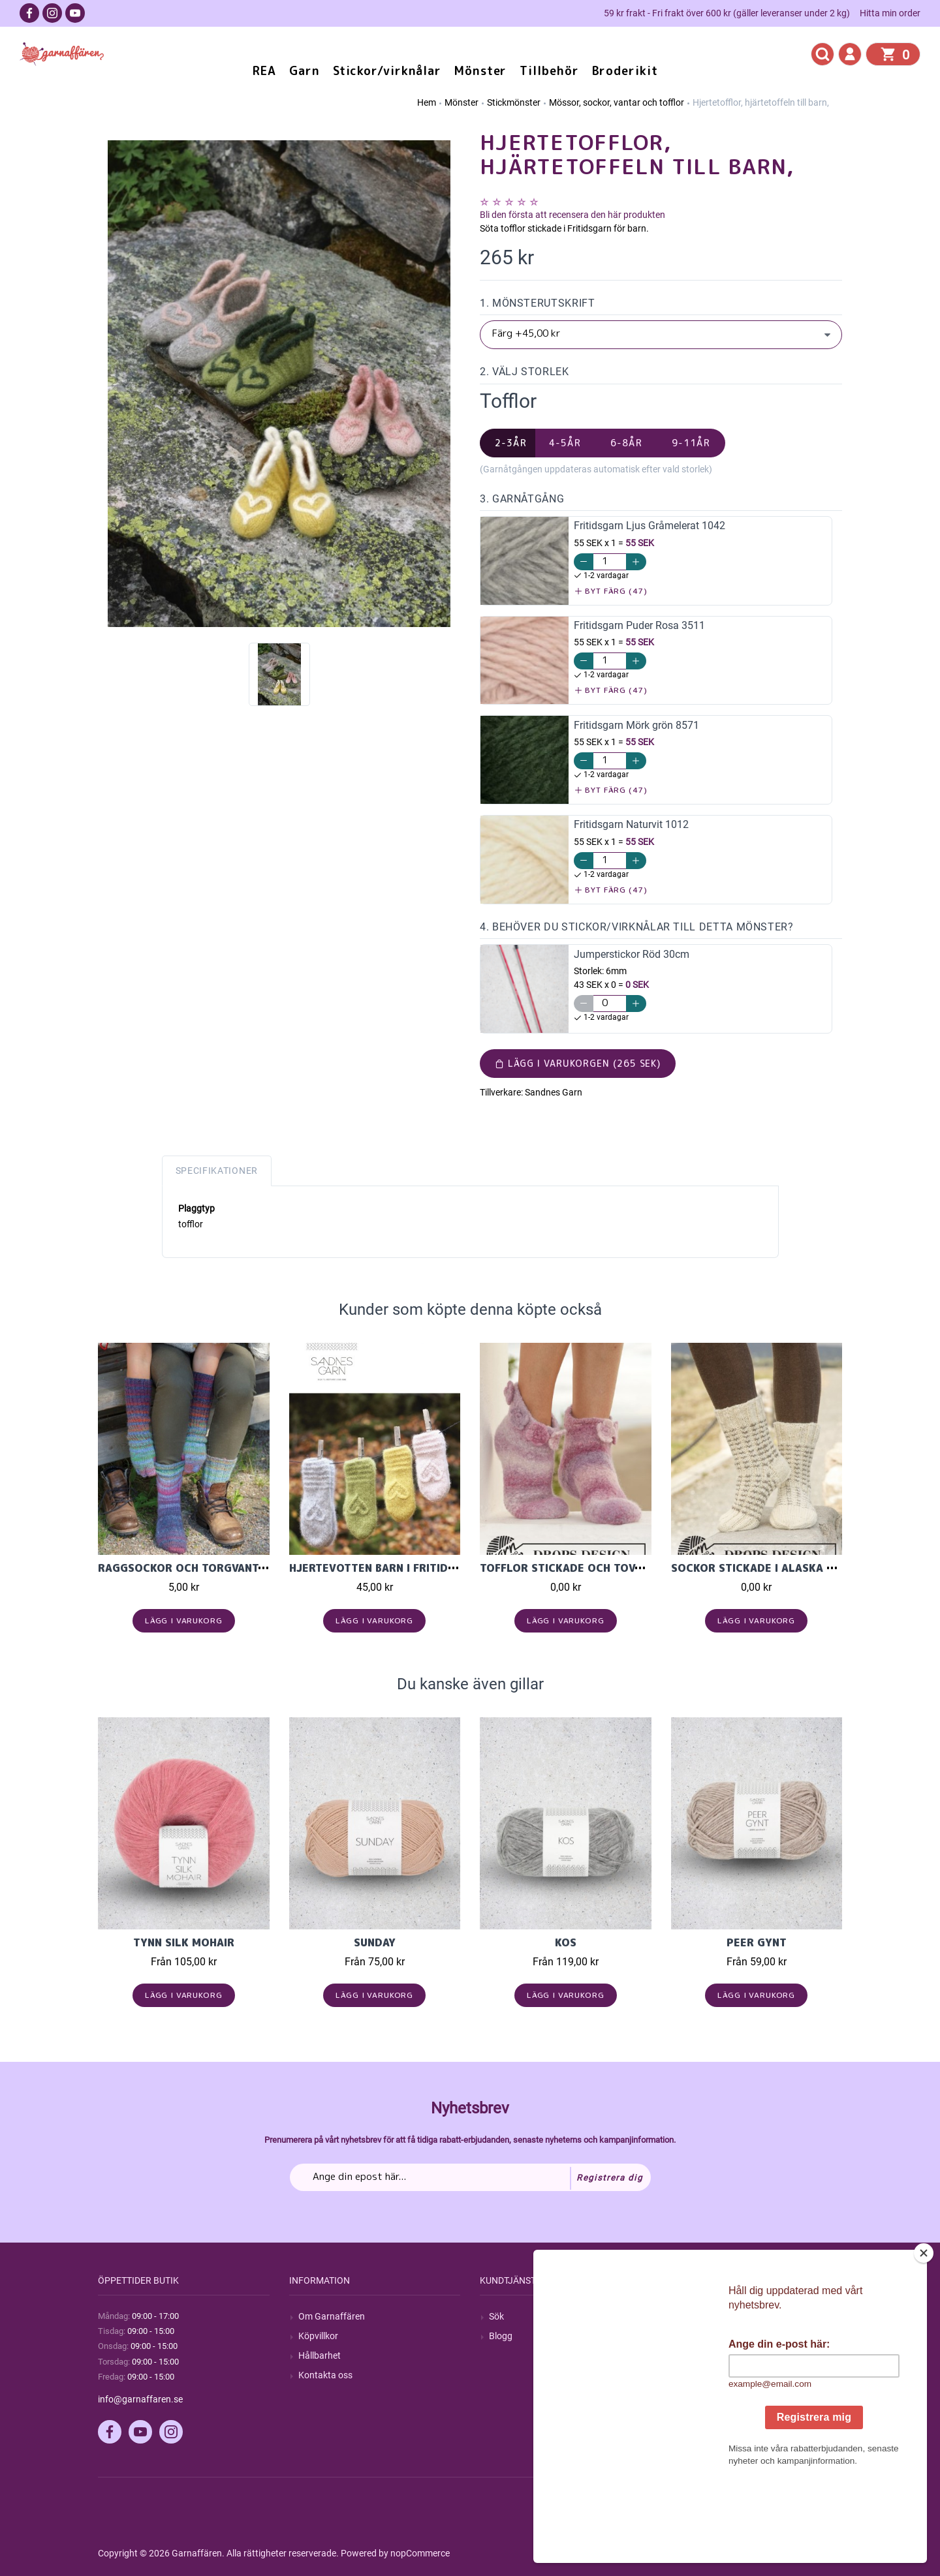  Describe the element at coordinates (701, 2394) in the screenshot. I see `Önskelista` at that location.